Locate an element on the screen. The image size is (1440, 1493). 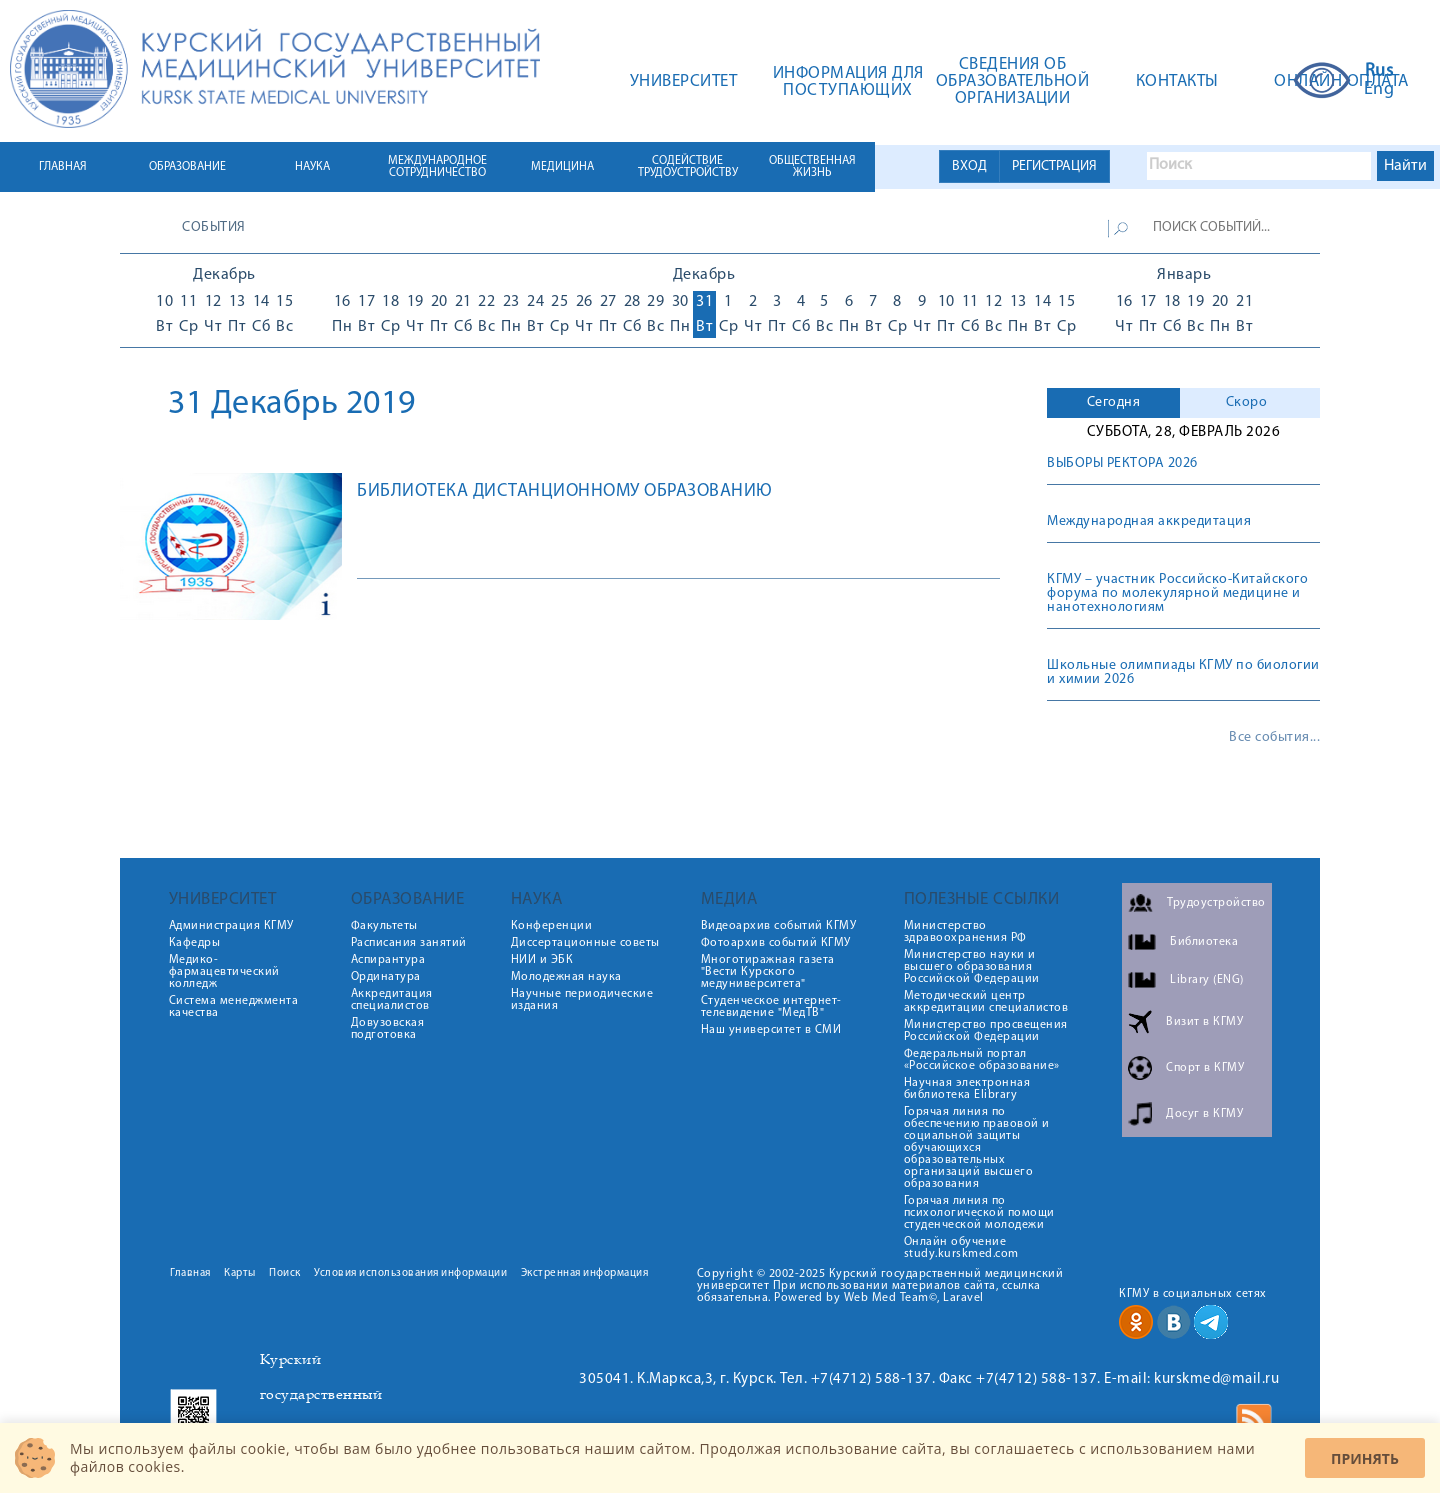
Федеральный портал «Российское образование» is located at coordinates (982, 1060).